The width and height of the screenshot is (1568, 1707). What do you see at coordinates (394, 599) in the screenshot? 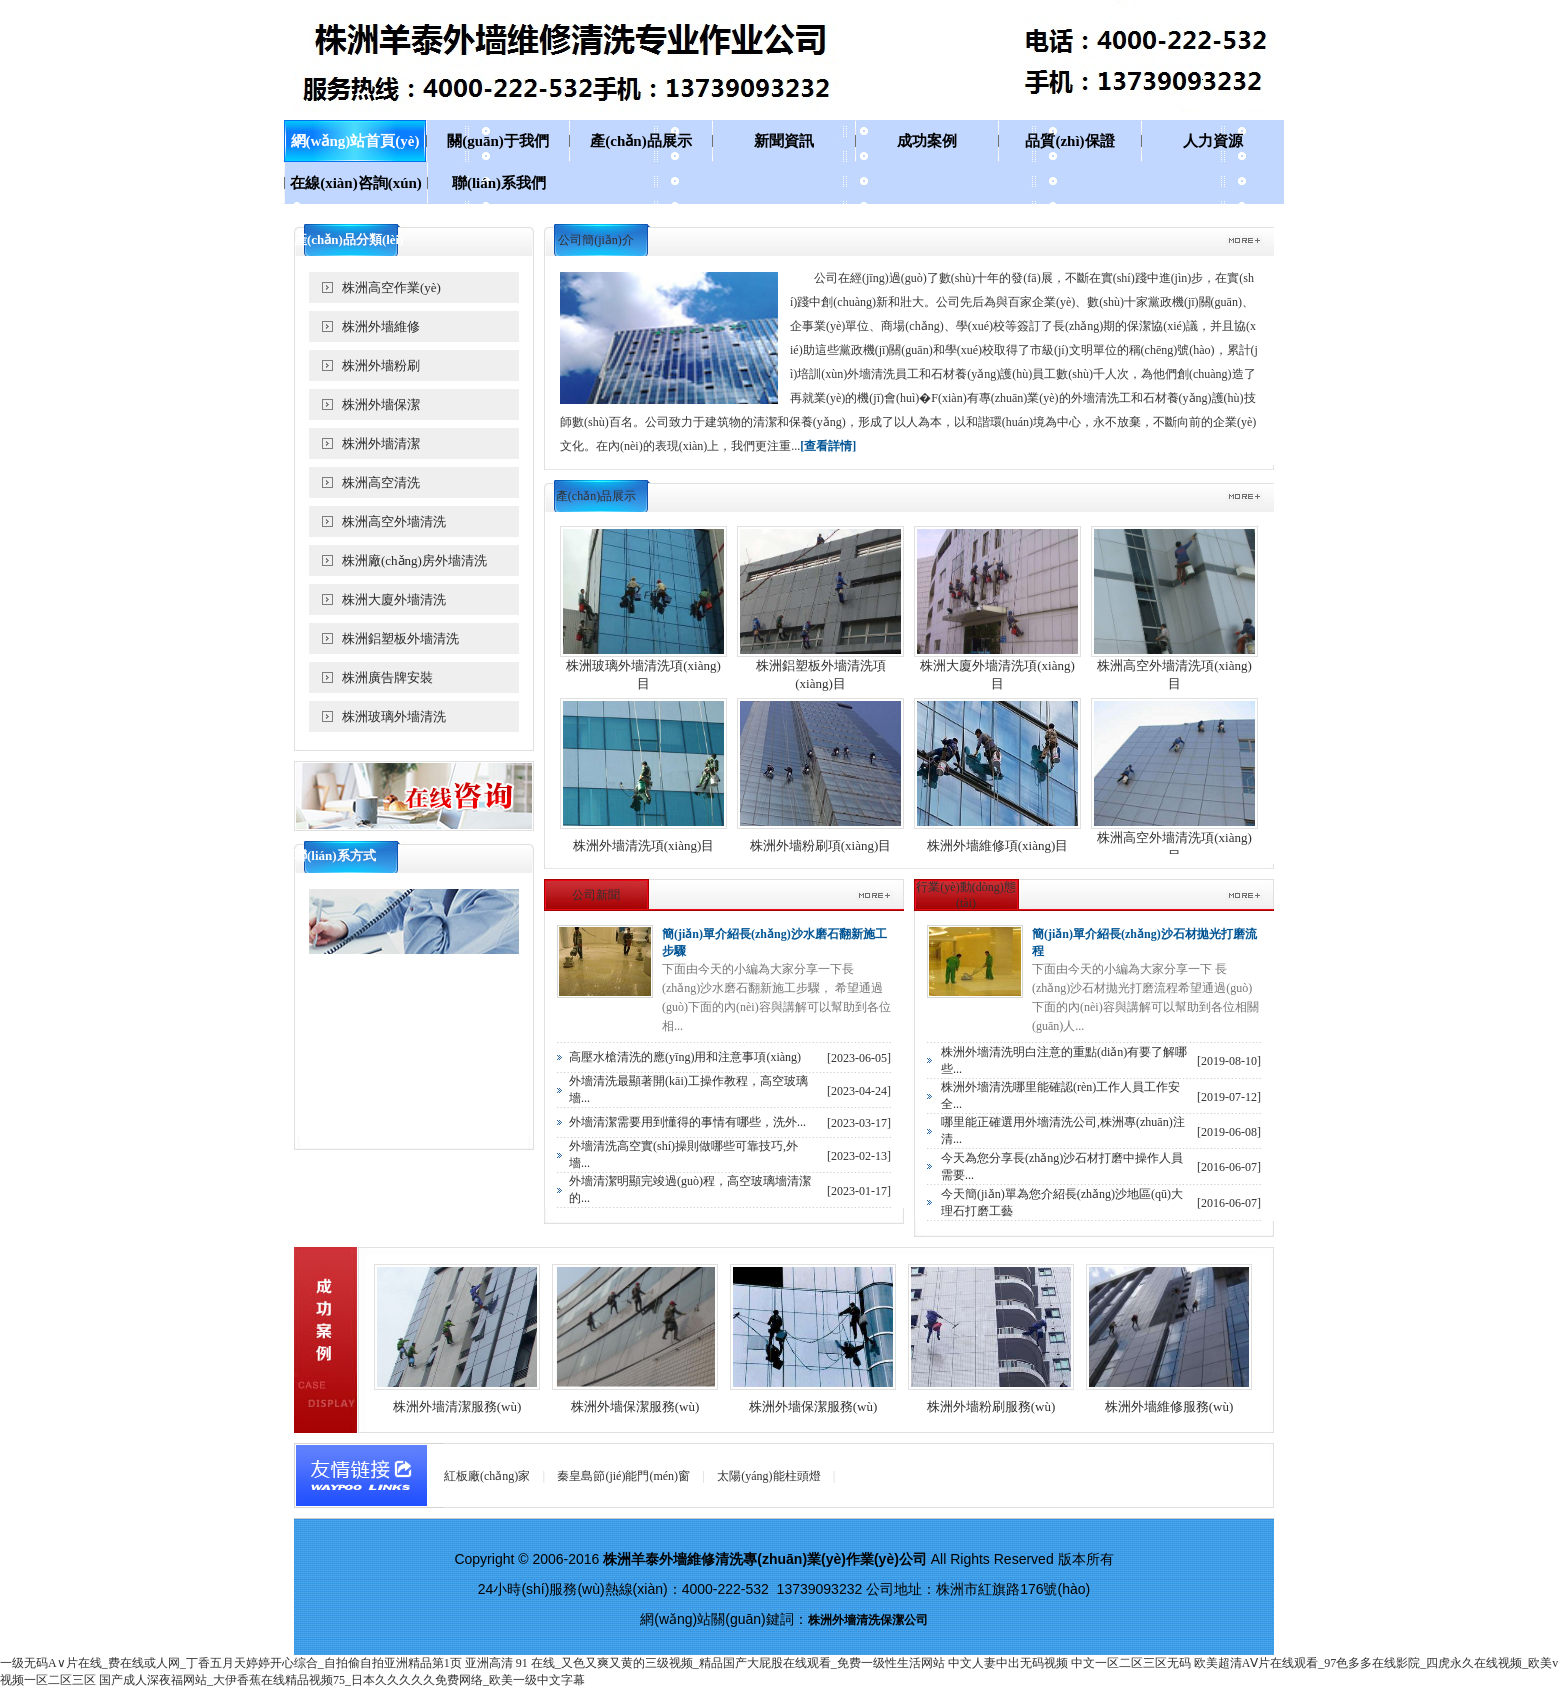
I see `株洲大廈外墻清洗` at bounding box center [394, 599].